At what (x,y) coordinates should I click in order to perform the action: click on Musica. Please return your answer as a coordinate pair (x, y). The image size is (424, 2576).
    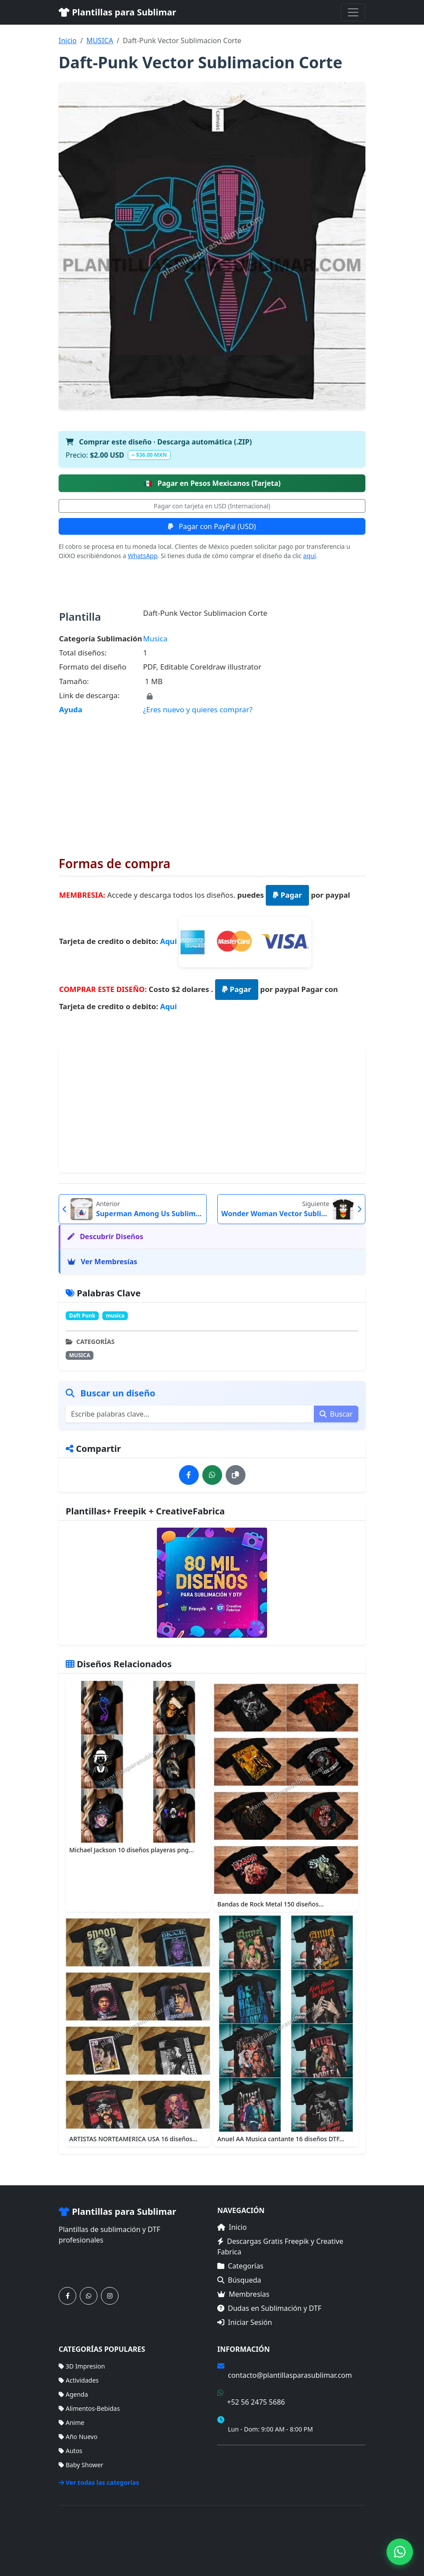
    Looking at the image, I should click on (155, 638).